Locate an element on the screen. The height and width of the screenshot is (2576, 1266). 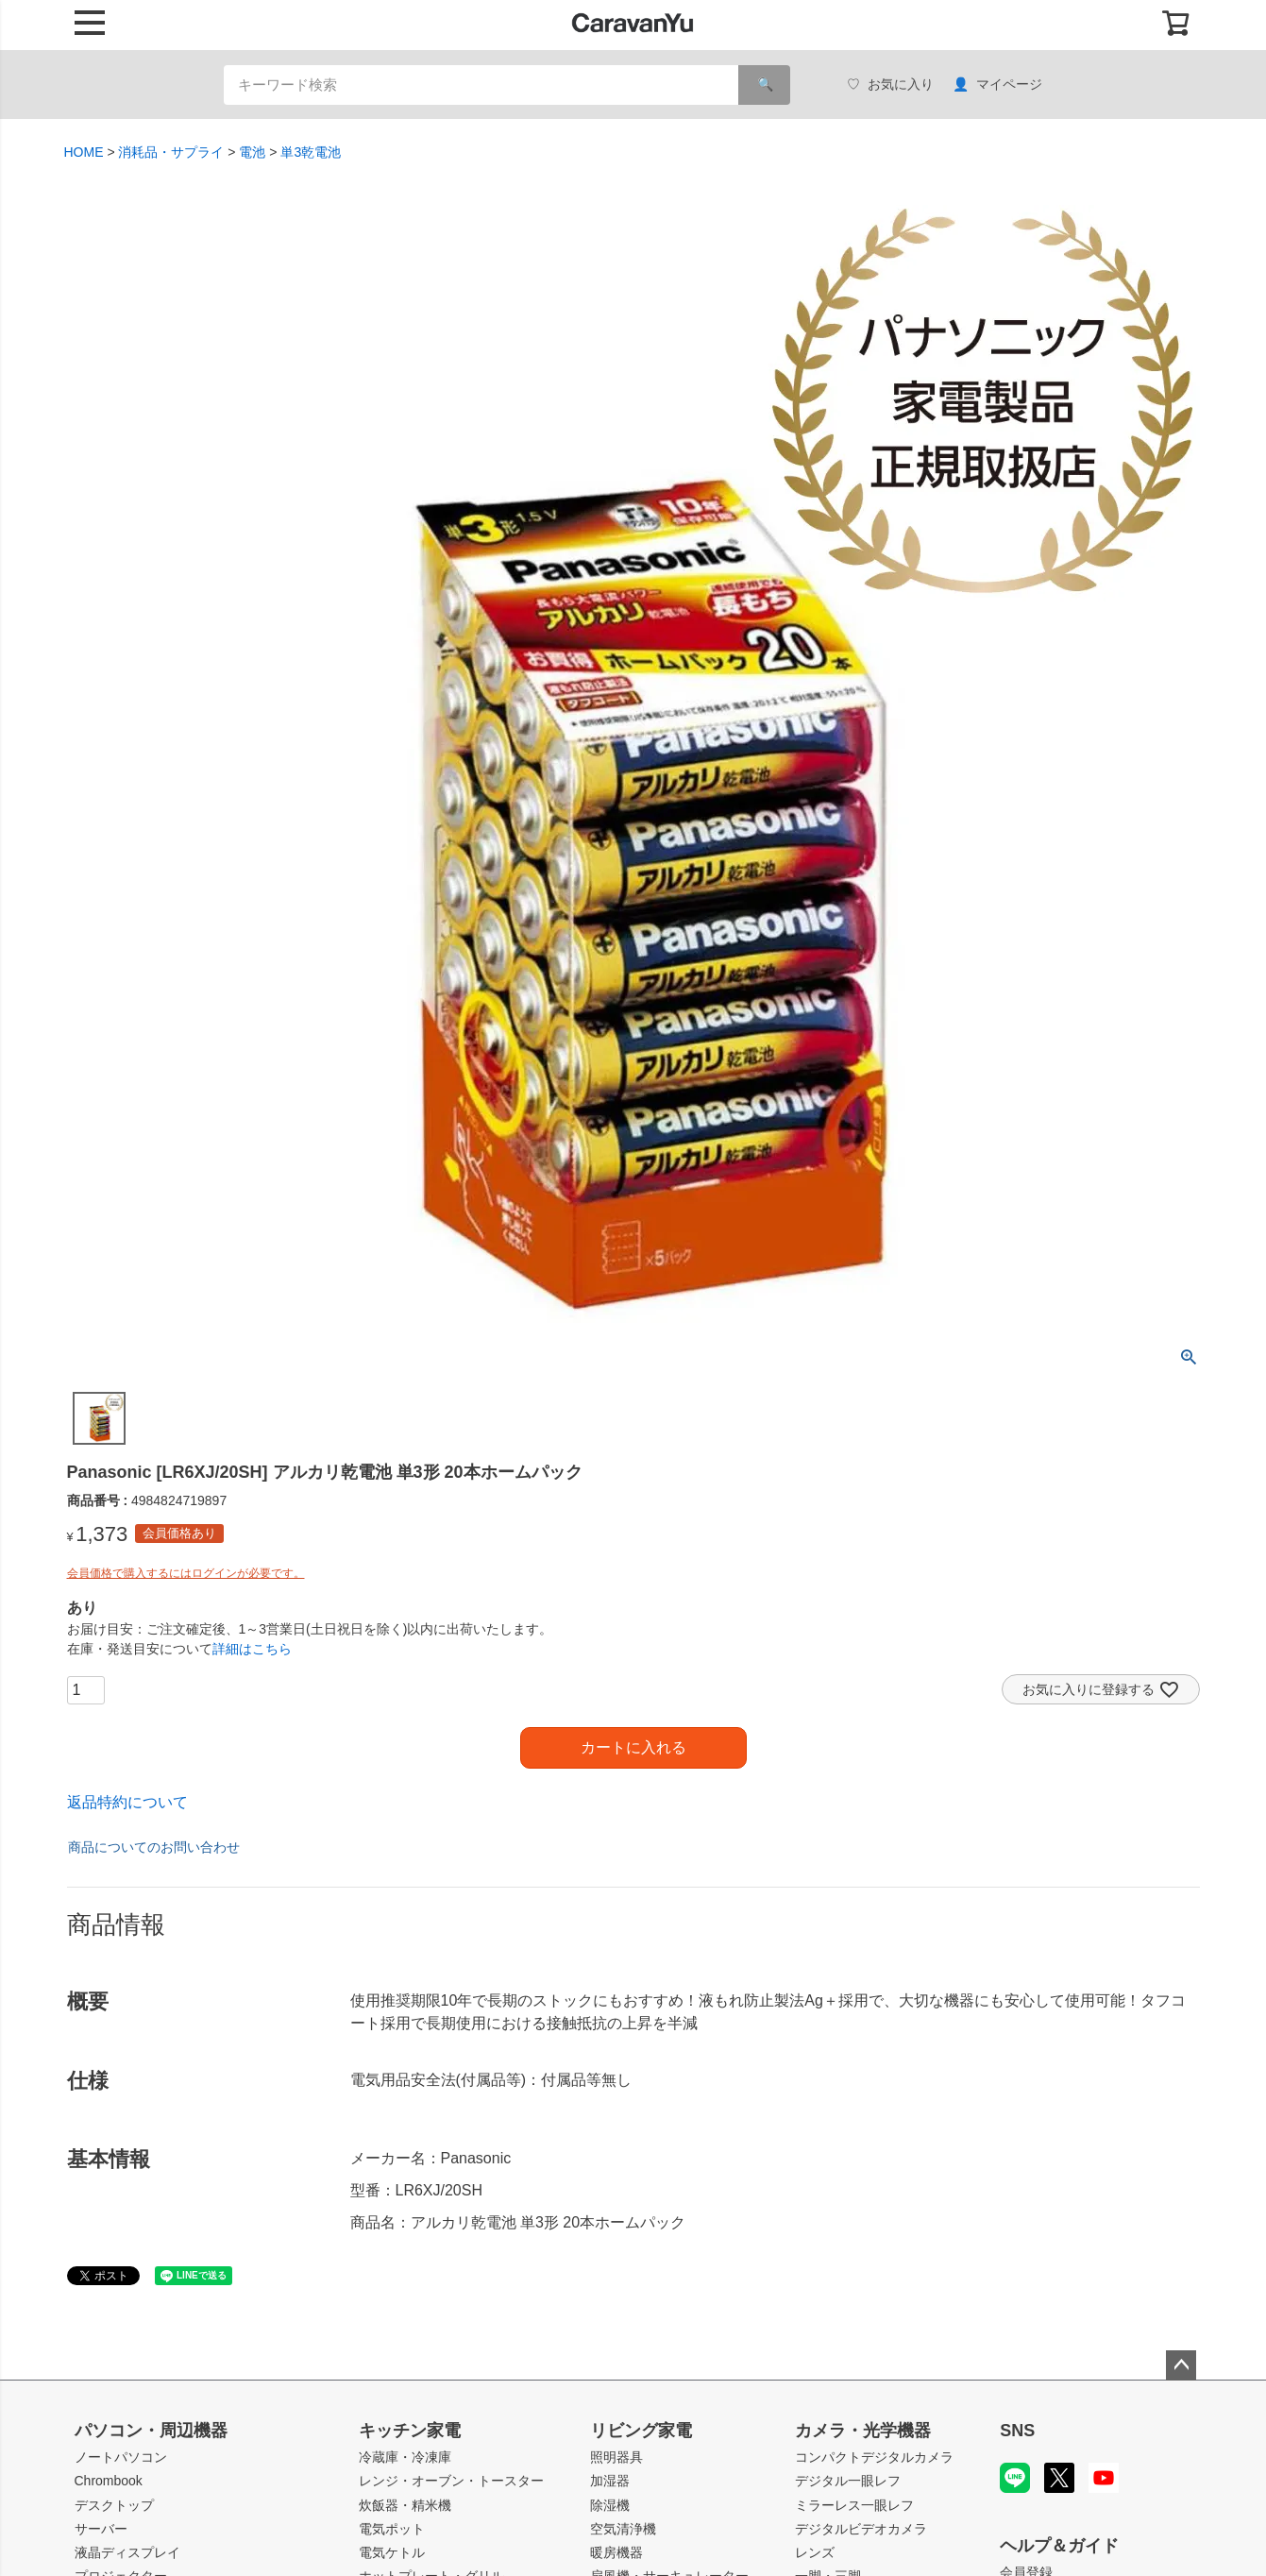
SNS is located at coordinates (1017, 2430).